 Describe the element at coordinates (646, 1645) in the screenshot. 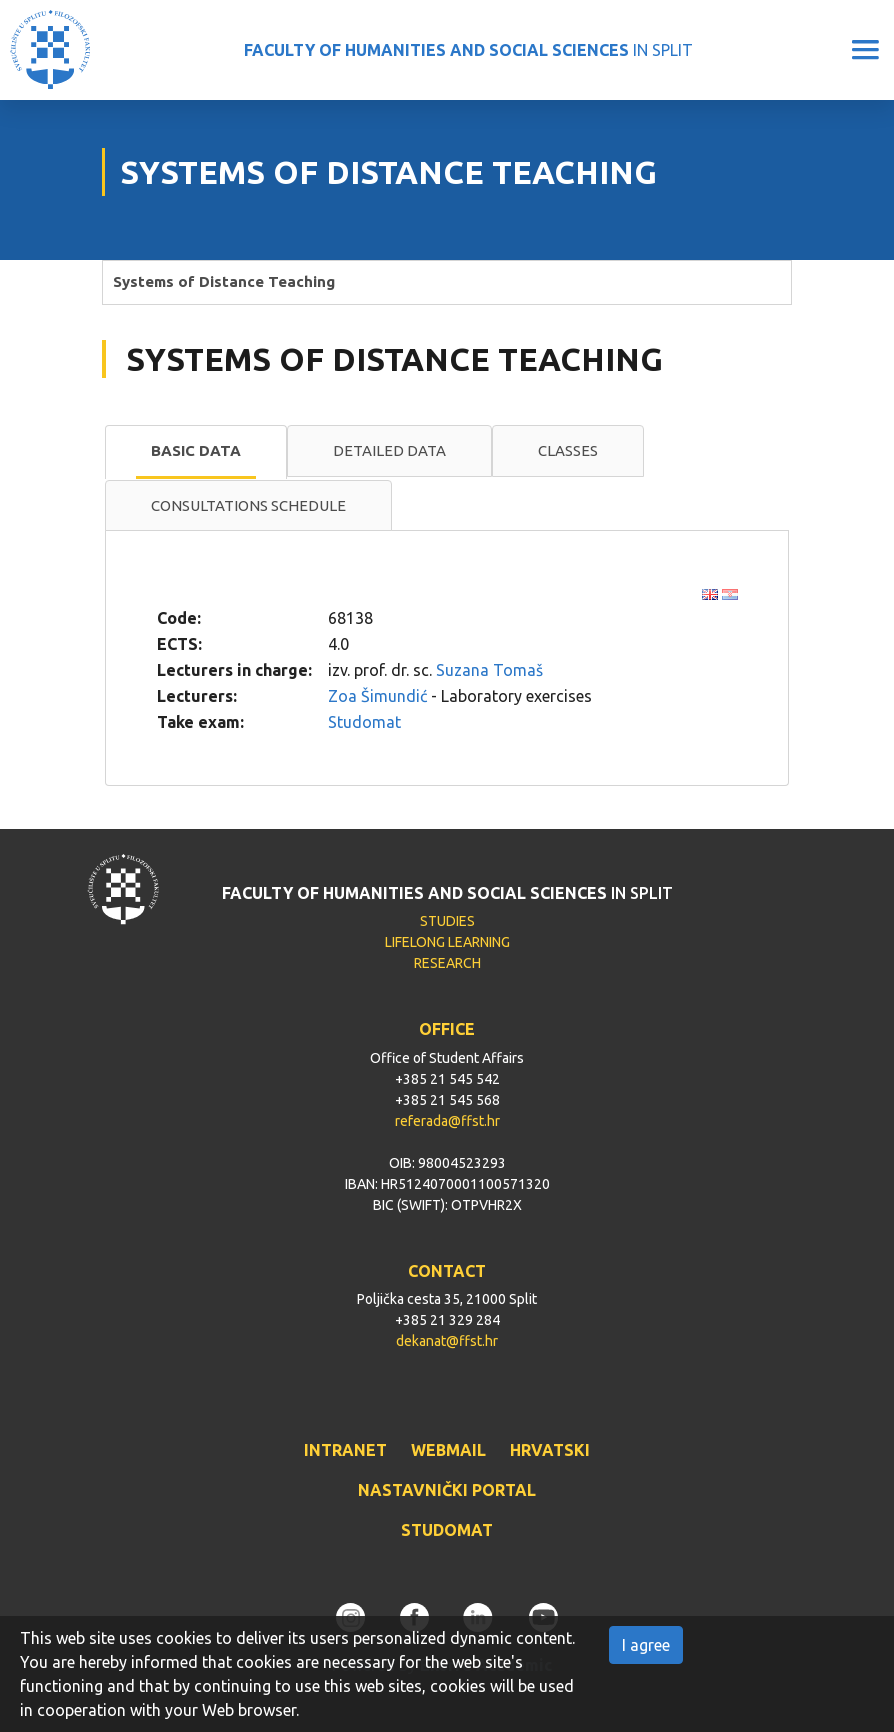

I see `I agree` at that location.